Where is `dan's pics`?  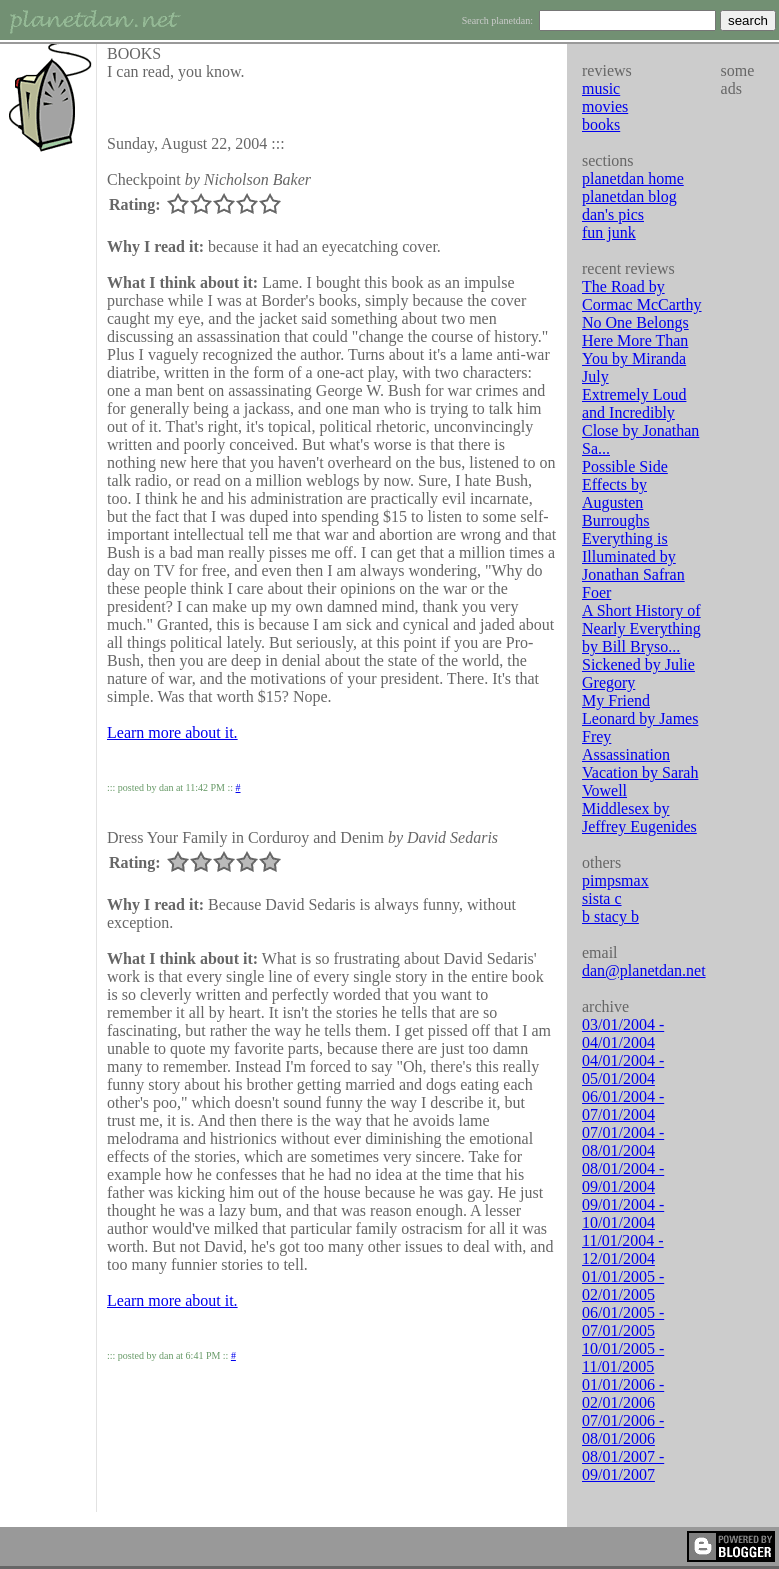 dan's pics is located at coordinates (613, 214).